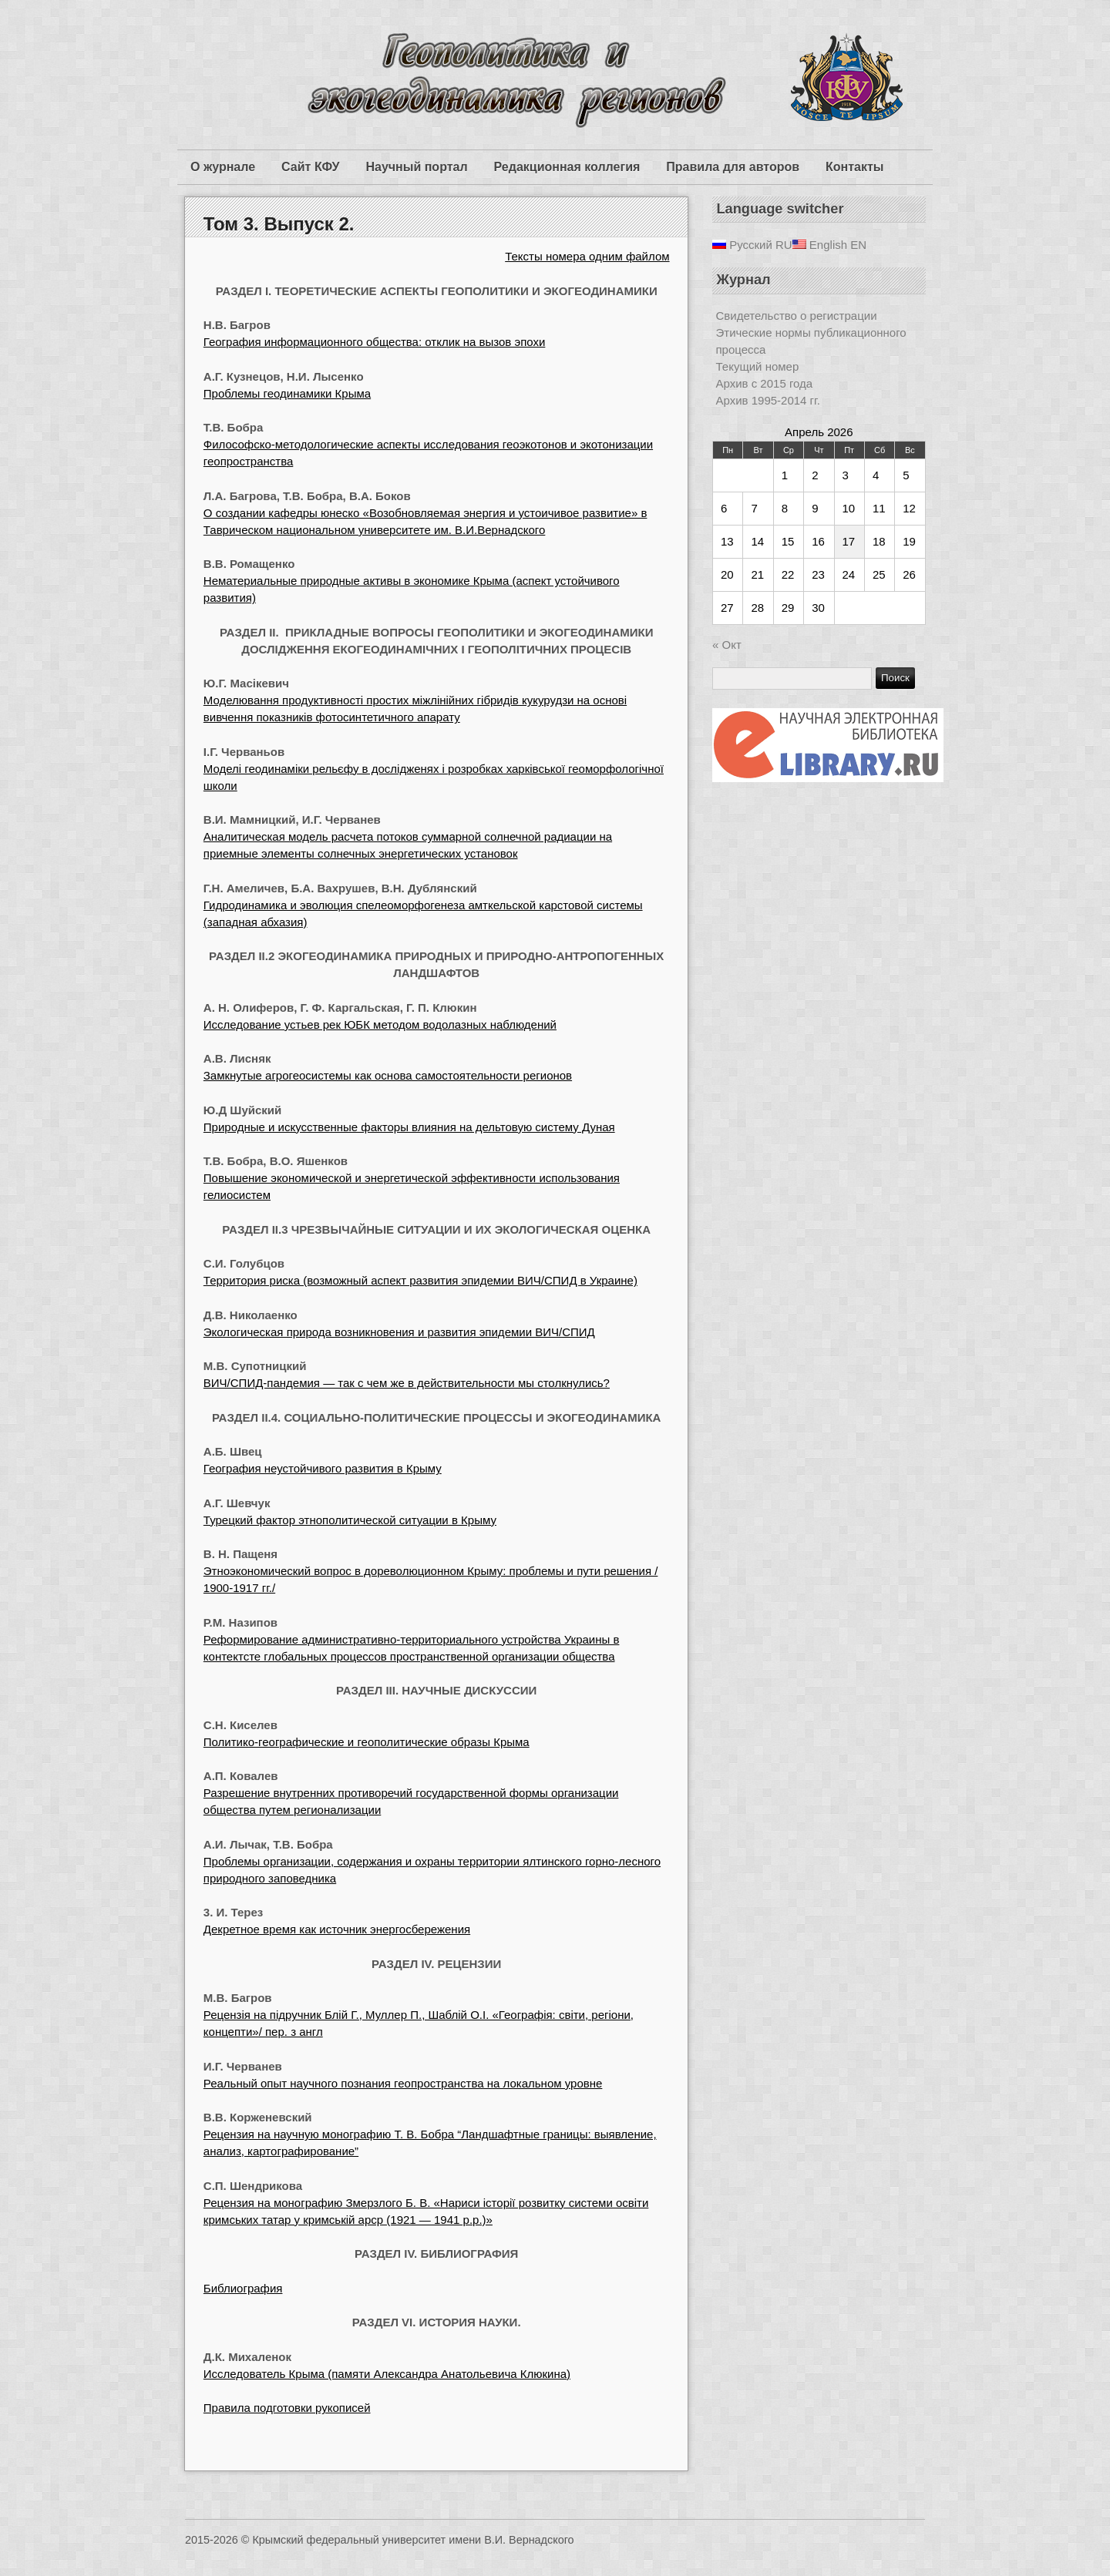  I want to click on Экологическая природа возникновения и развития эпидемии ВИЧ/СПИД, so click(399, 1331).